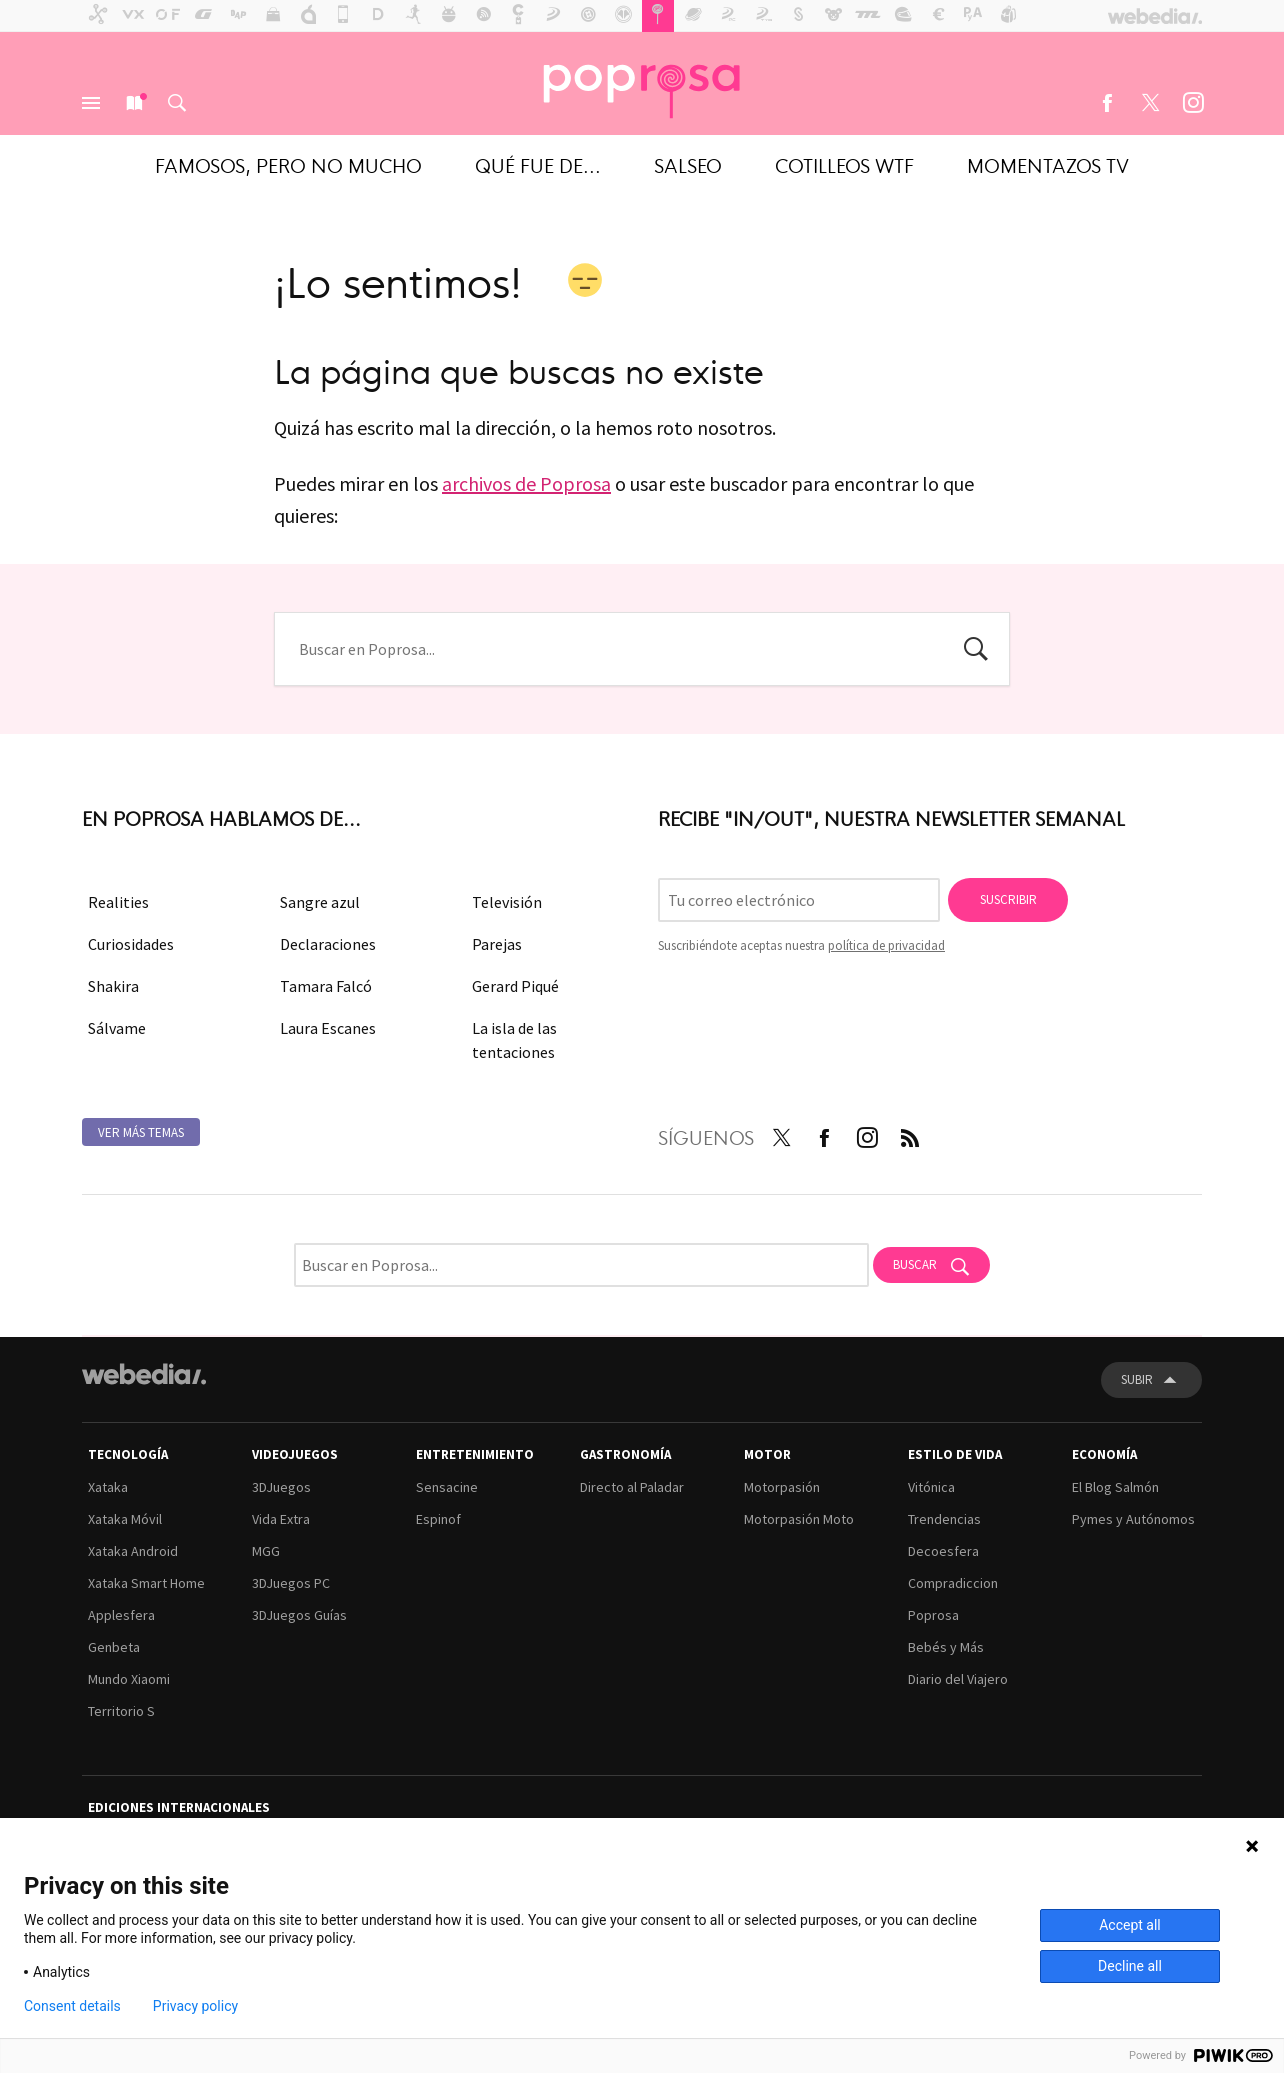 This screenshot has width=1284, height=2073. I want to click on Xataka, so click(108, 1487).